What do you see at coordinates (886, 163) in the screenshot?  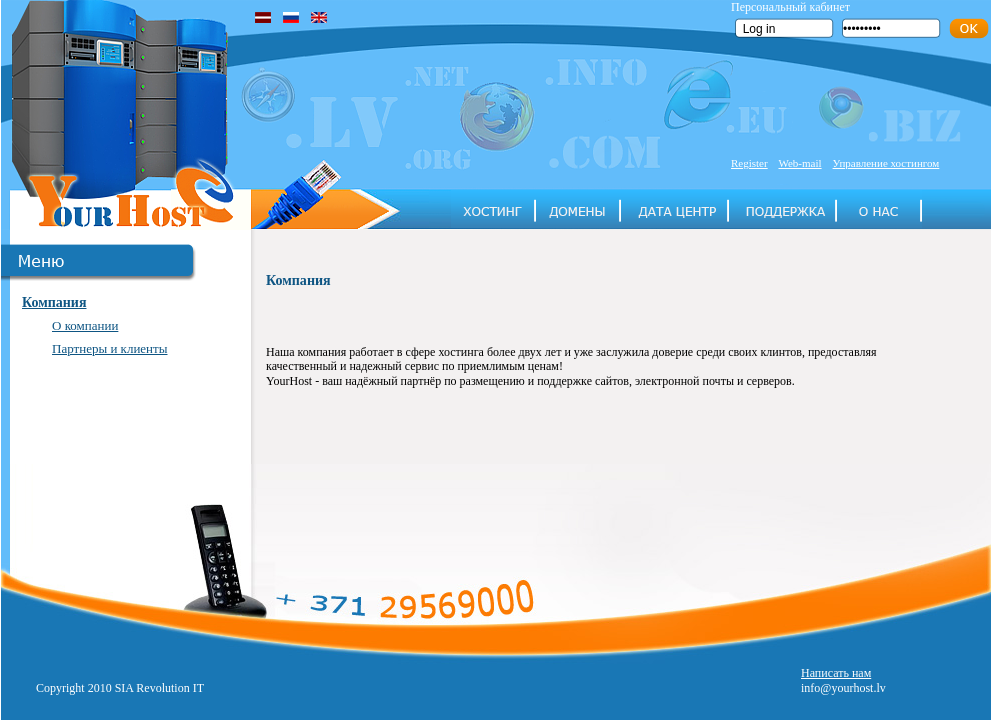 I see `Управление хостингом` at bounding box center [886, 163].